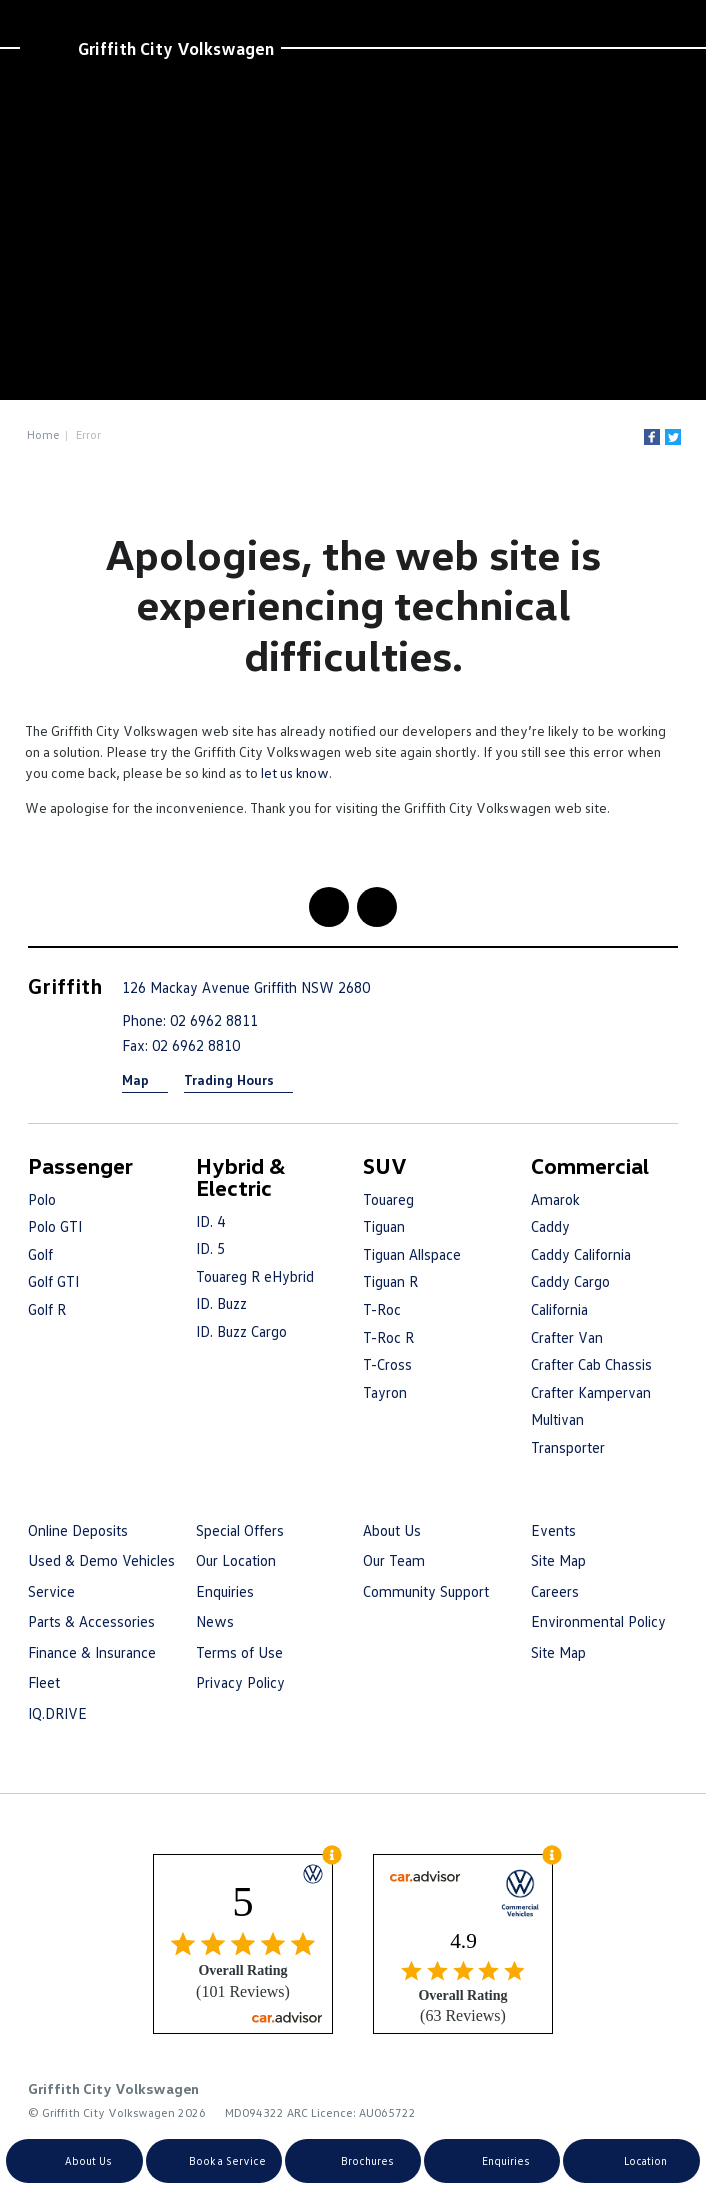 This screenshot has height=2188, width=706. What do you see at coordinates (388, 1337) in the screenshot?
I see `T-Roc R` at bounding box center [388, 1337].